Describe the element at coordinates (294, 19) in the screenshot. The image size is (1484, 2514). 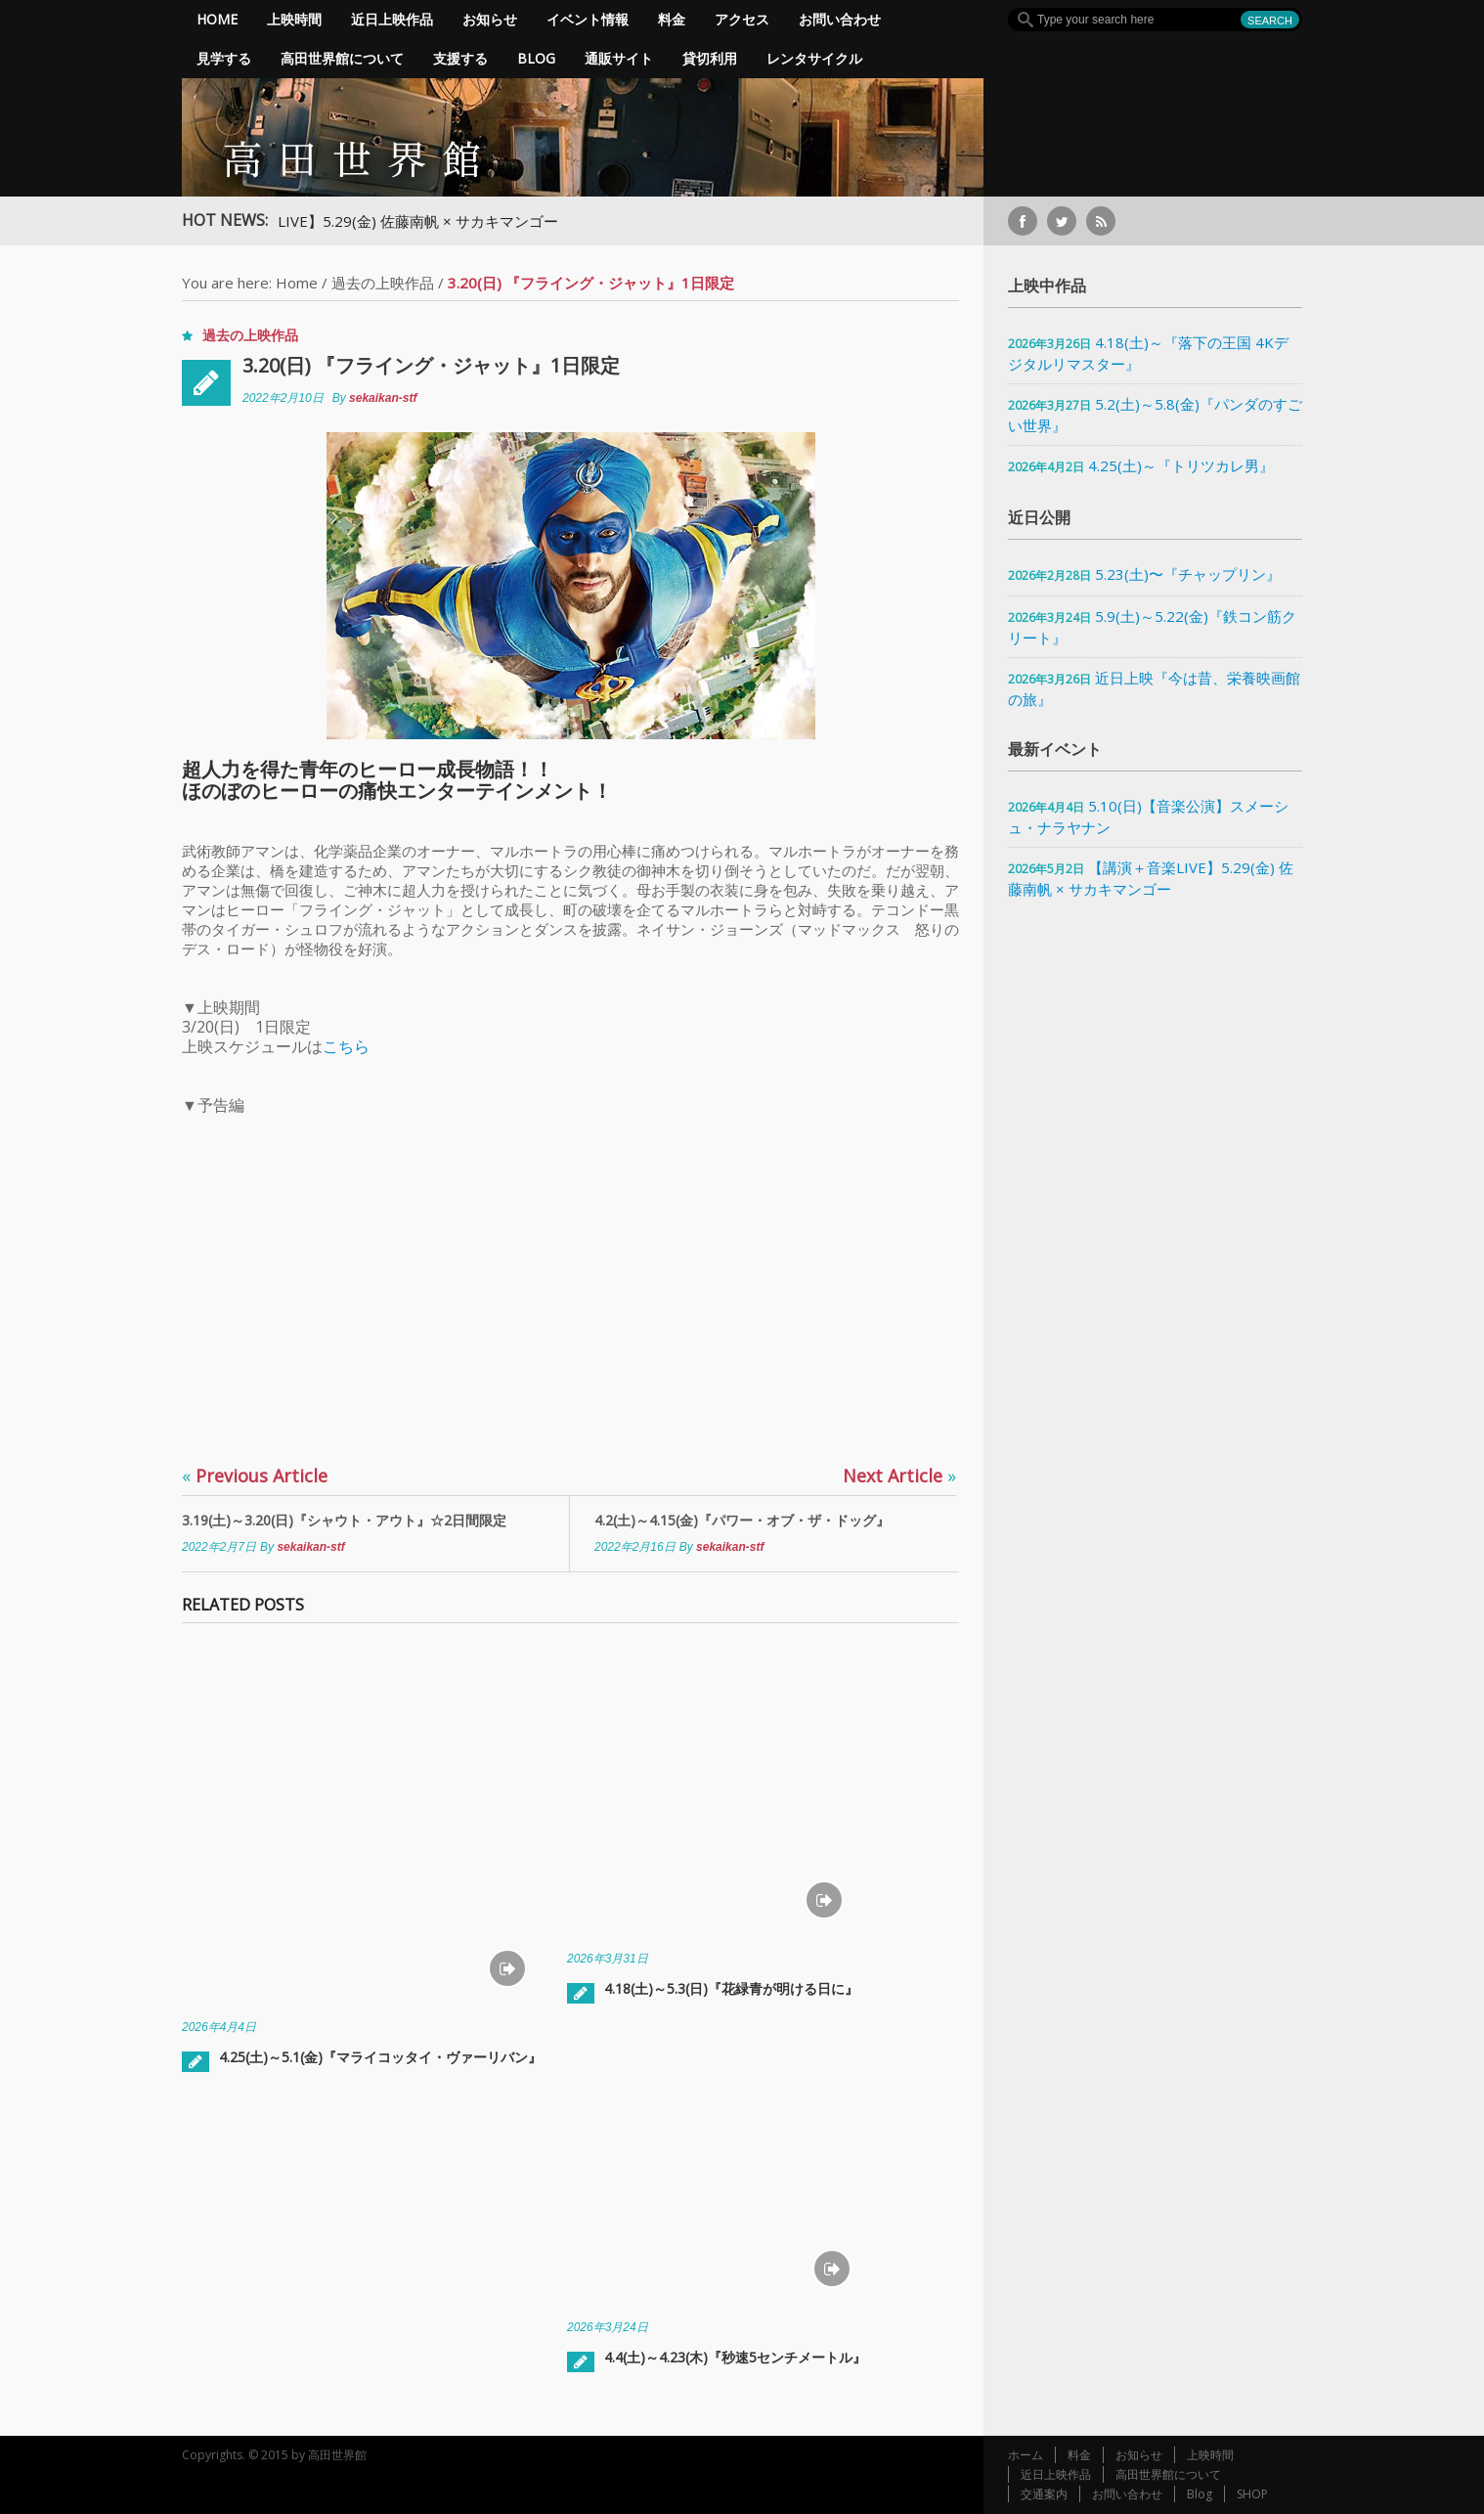
I see `上映時間` at that location.